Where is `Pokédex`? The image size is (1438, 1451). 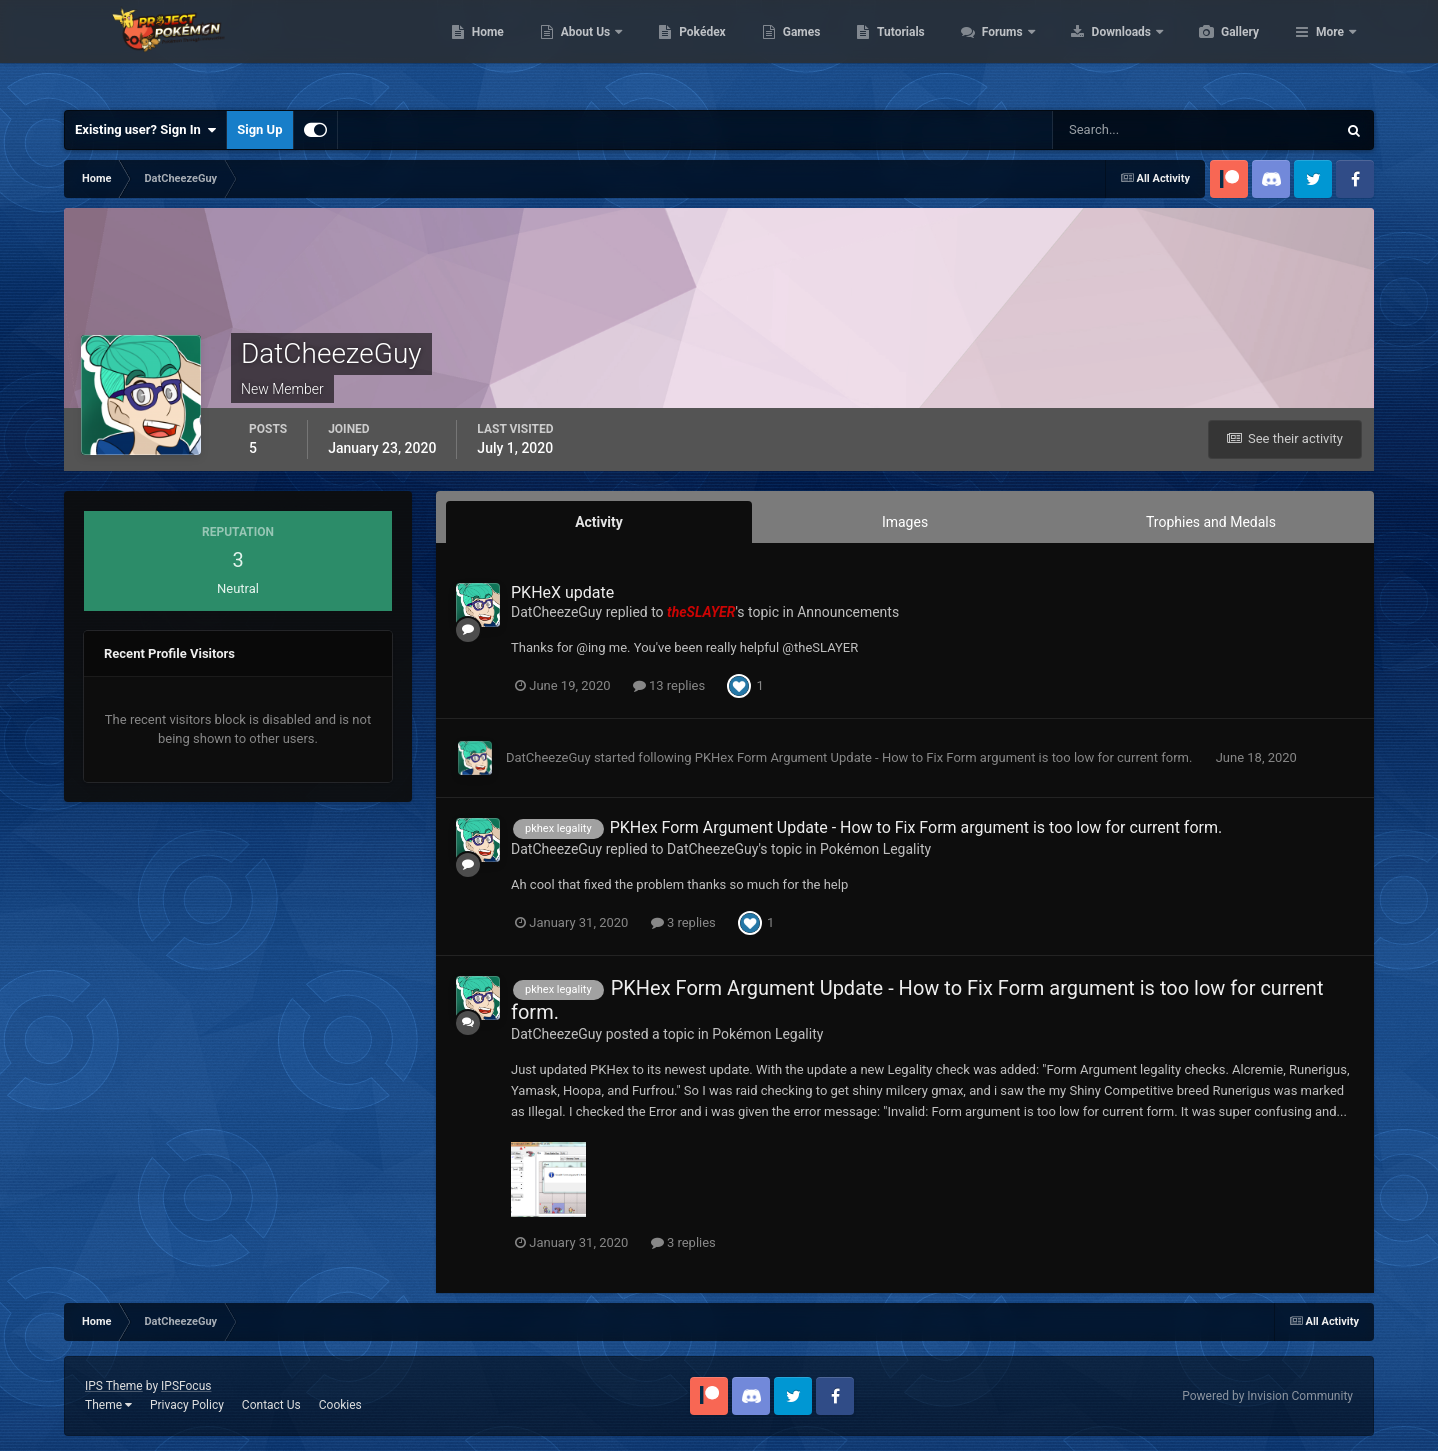
Pokédex is located at coordinates (797, 50).